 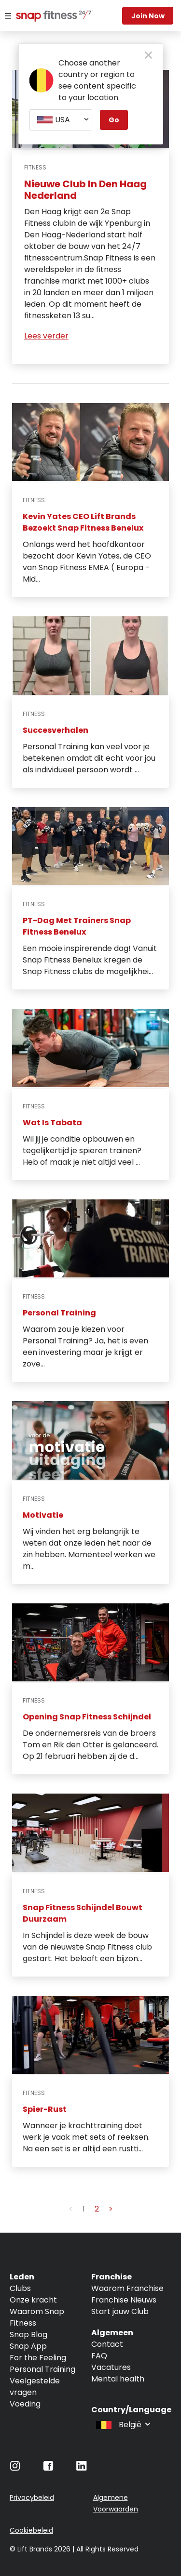 What do you see at coordinates (25, 2403) in the screenshot?
I see `Voeding [Navigate to Voeding]` at bounding box center [25, 2403].